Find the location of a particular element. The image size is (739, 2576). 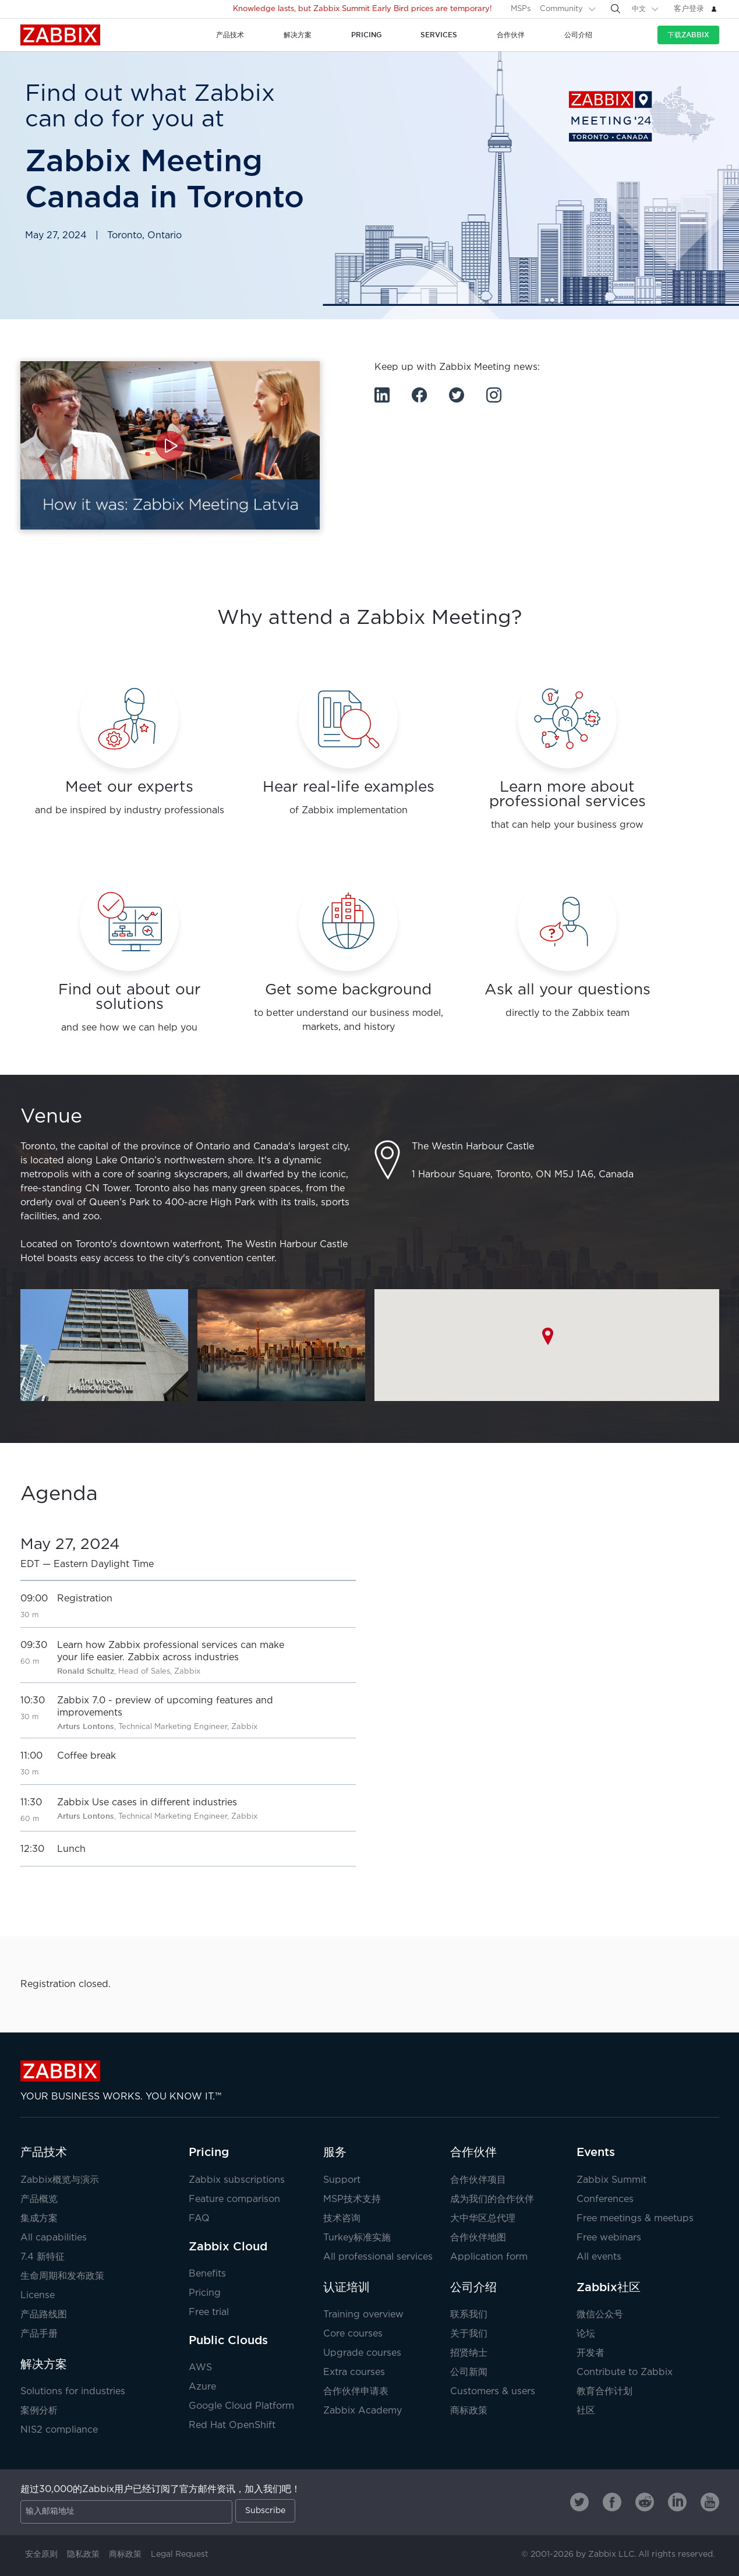

隐私政策 is located at coordinates (83, 2554).